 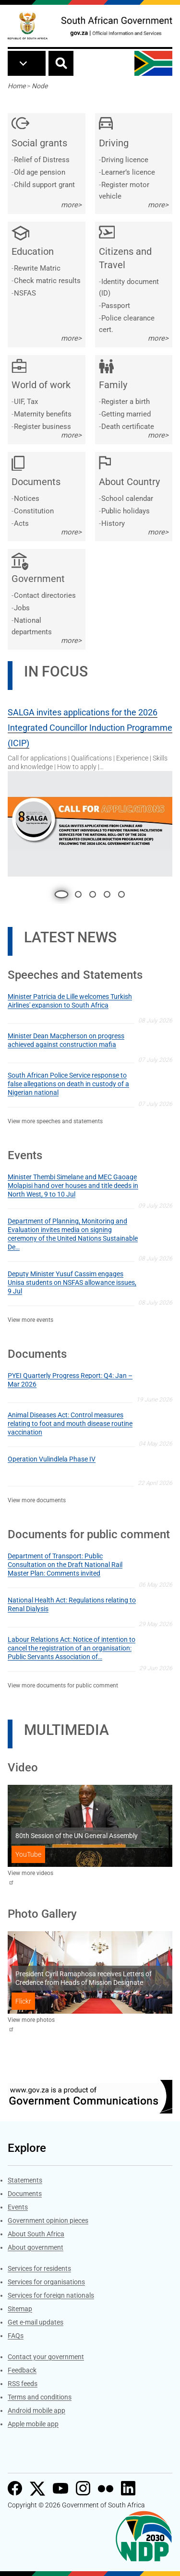 I want to click on Child support grant, so click(x=44, y=184).